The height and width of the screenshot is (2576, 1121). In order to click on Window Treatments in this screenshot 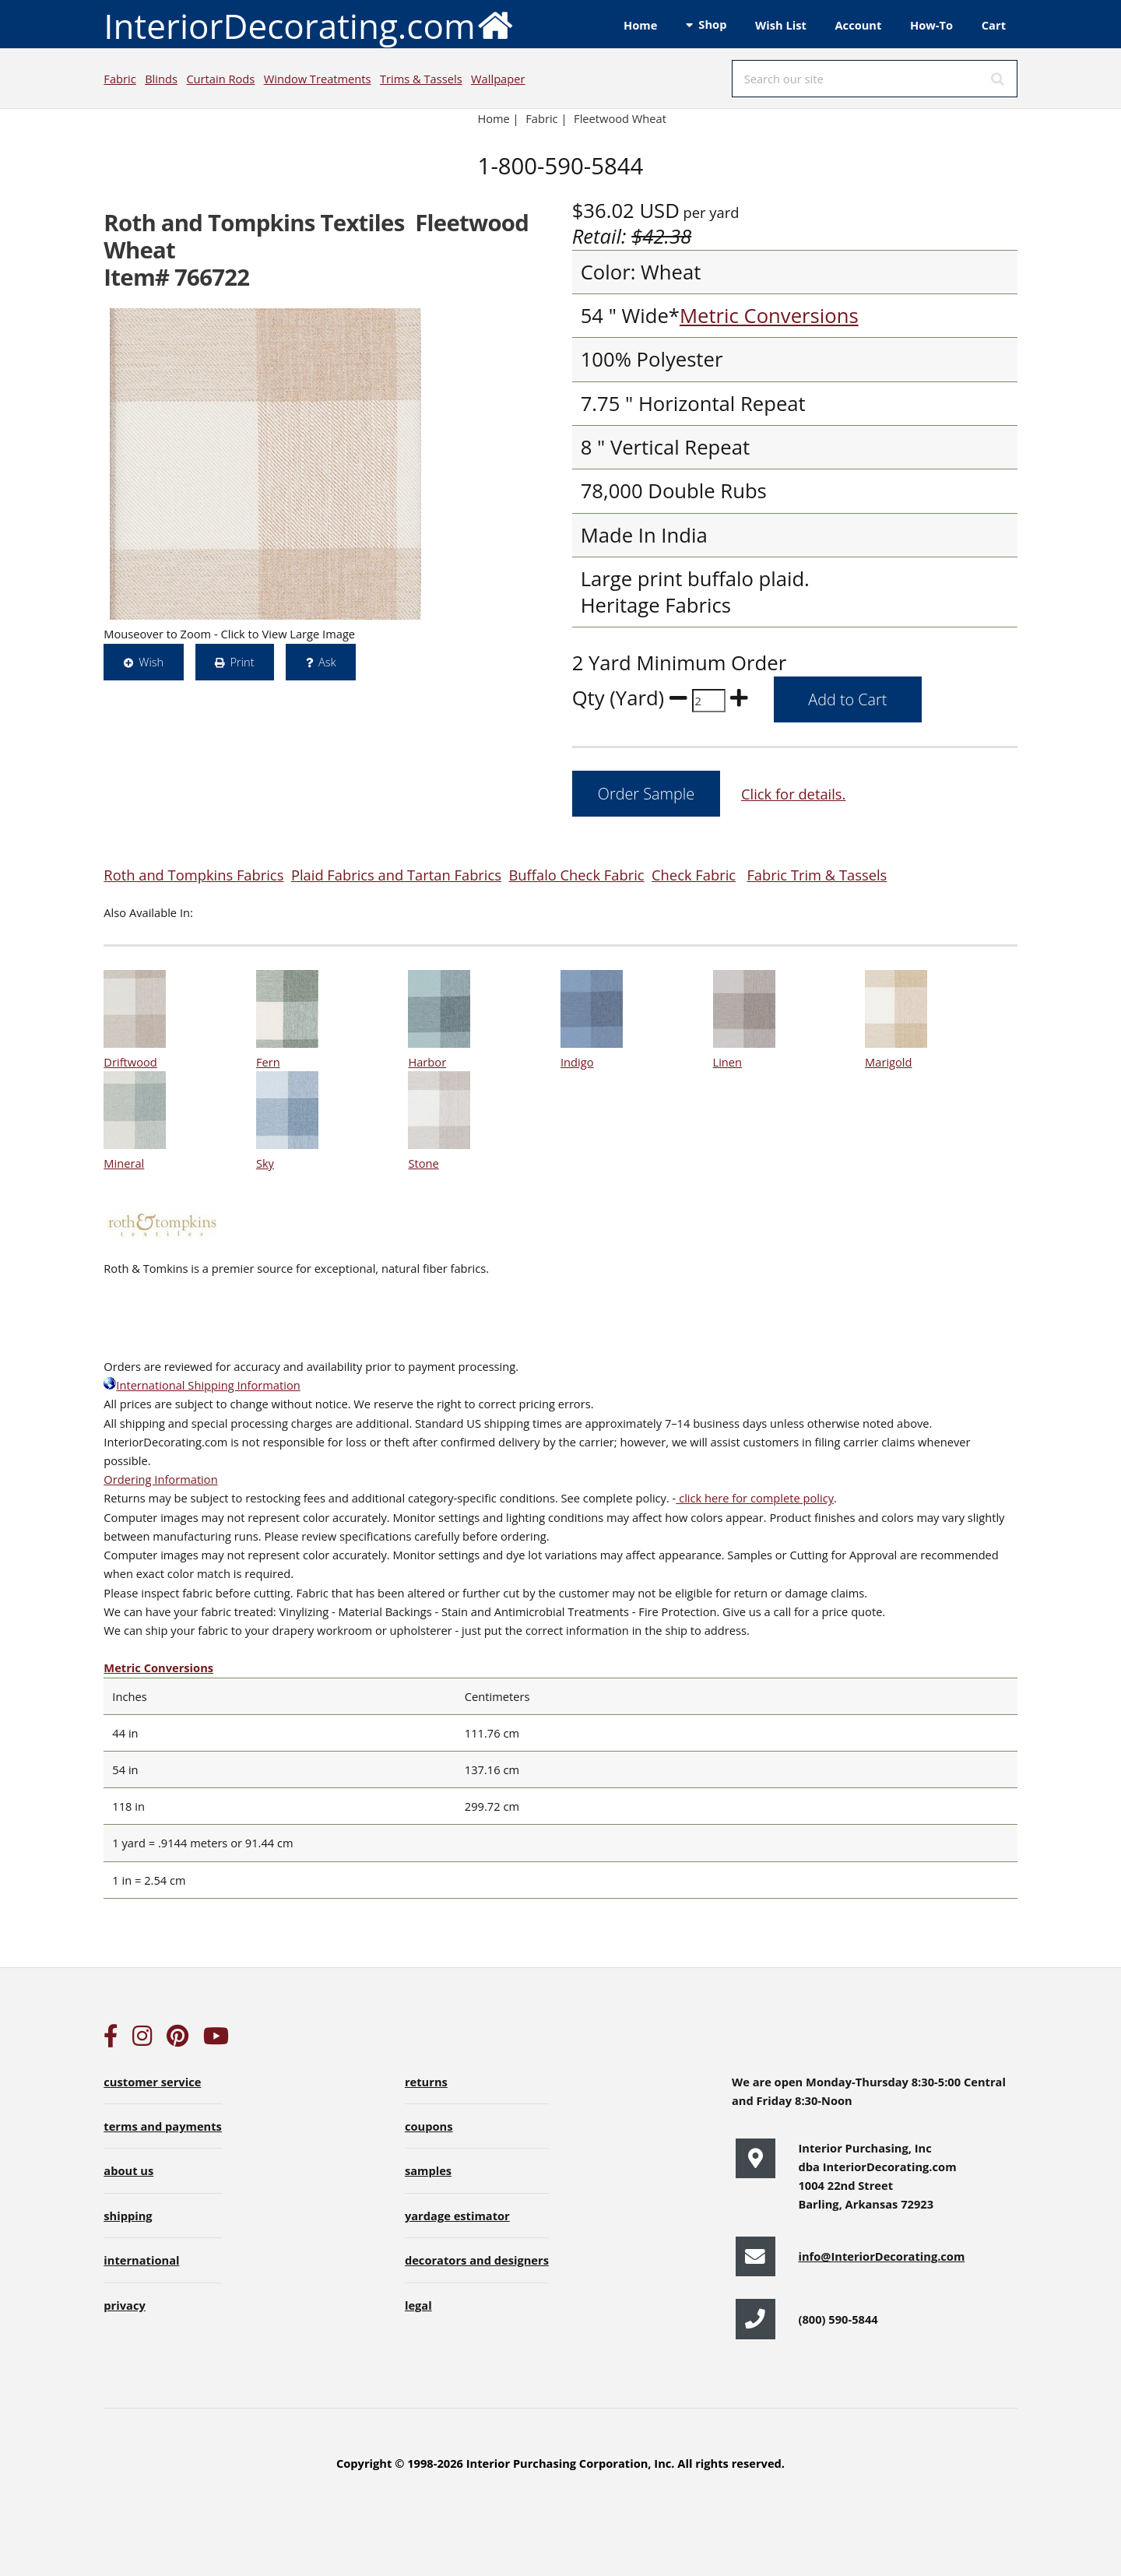, I will do `click(317, 78)`.